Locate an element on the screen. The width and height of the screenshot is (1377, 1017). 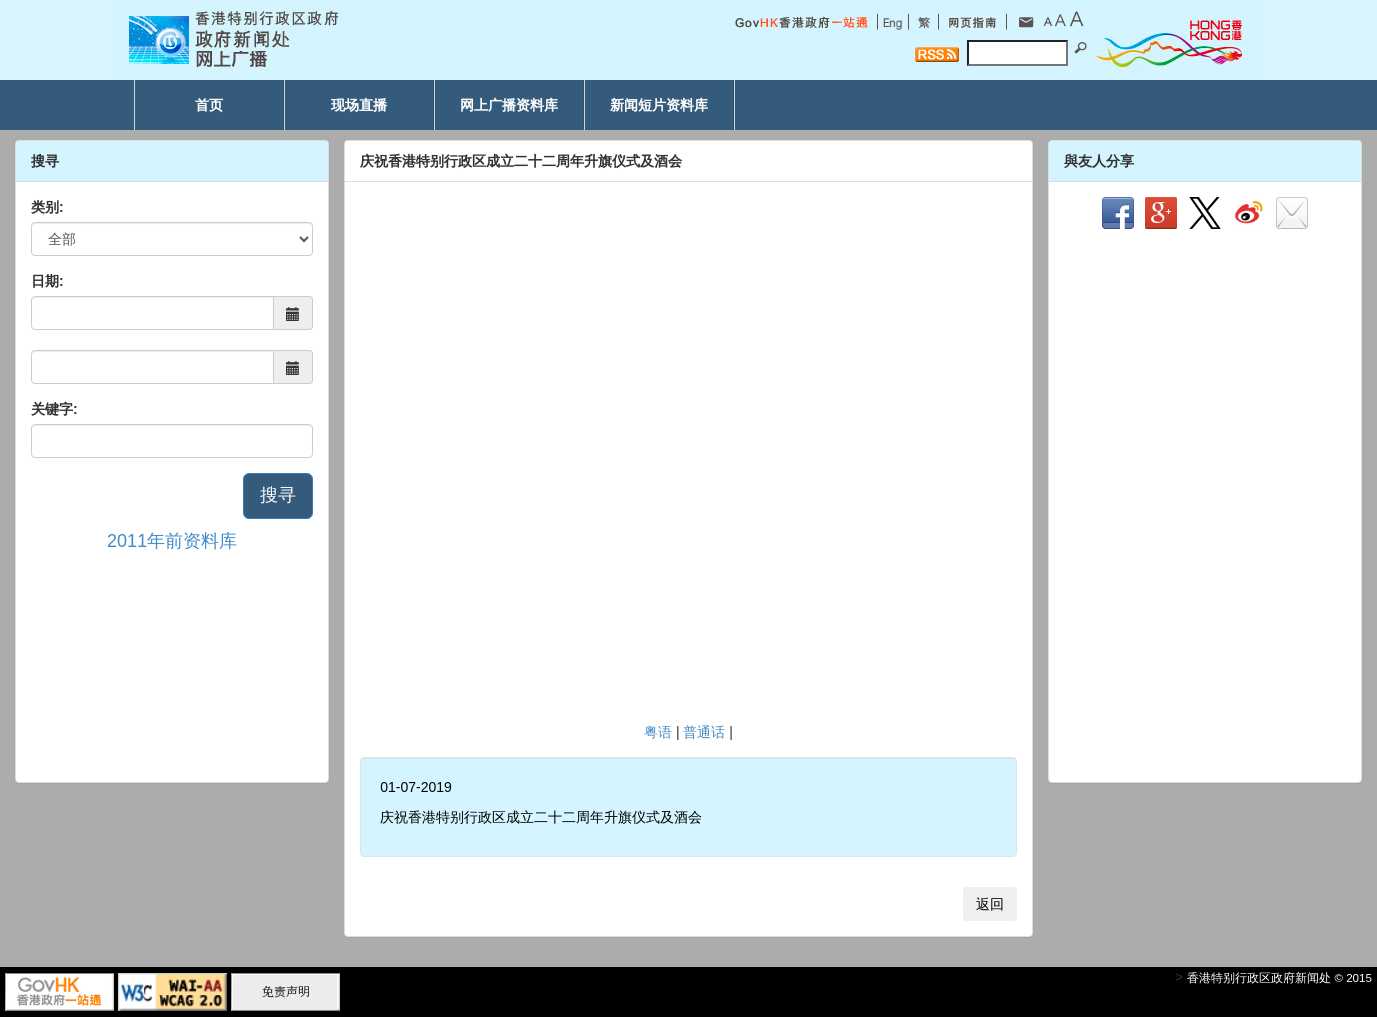
2011年前资料库 is located at coordinates (172, 541).